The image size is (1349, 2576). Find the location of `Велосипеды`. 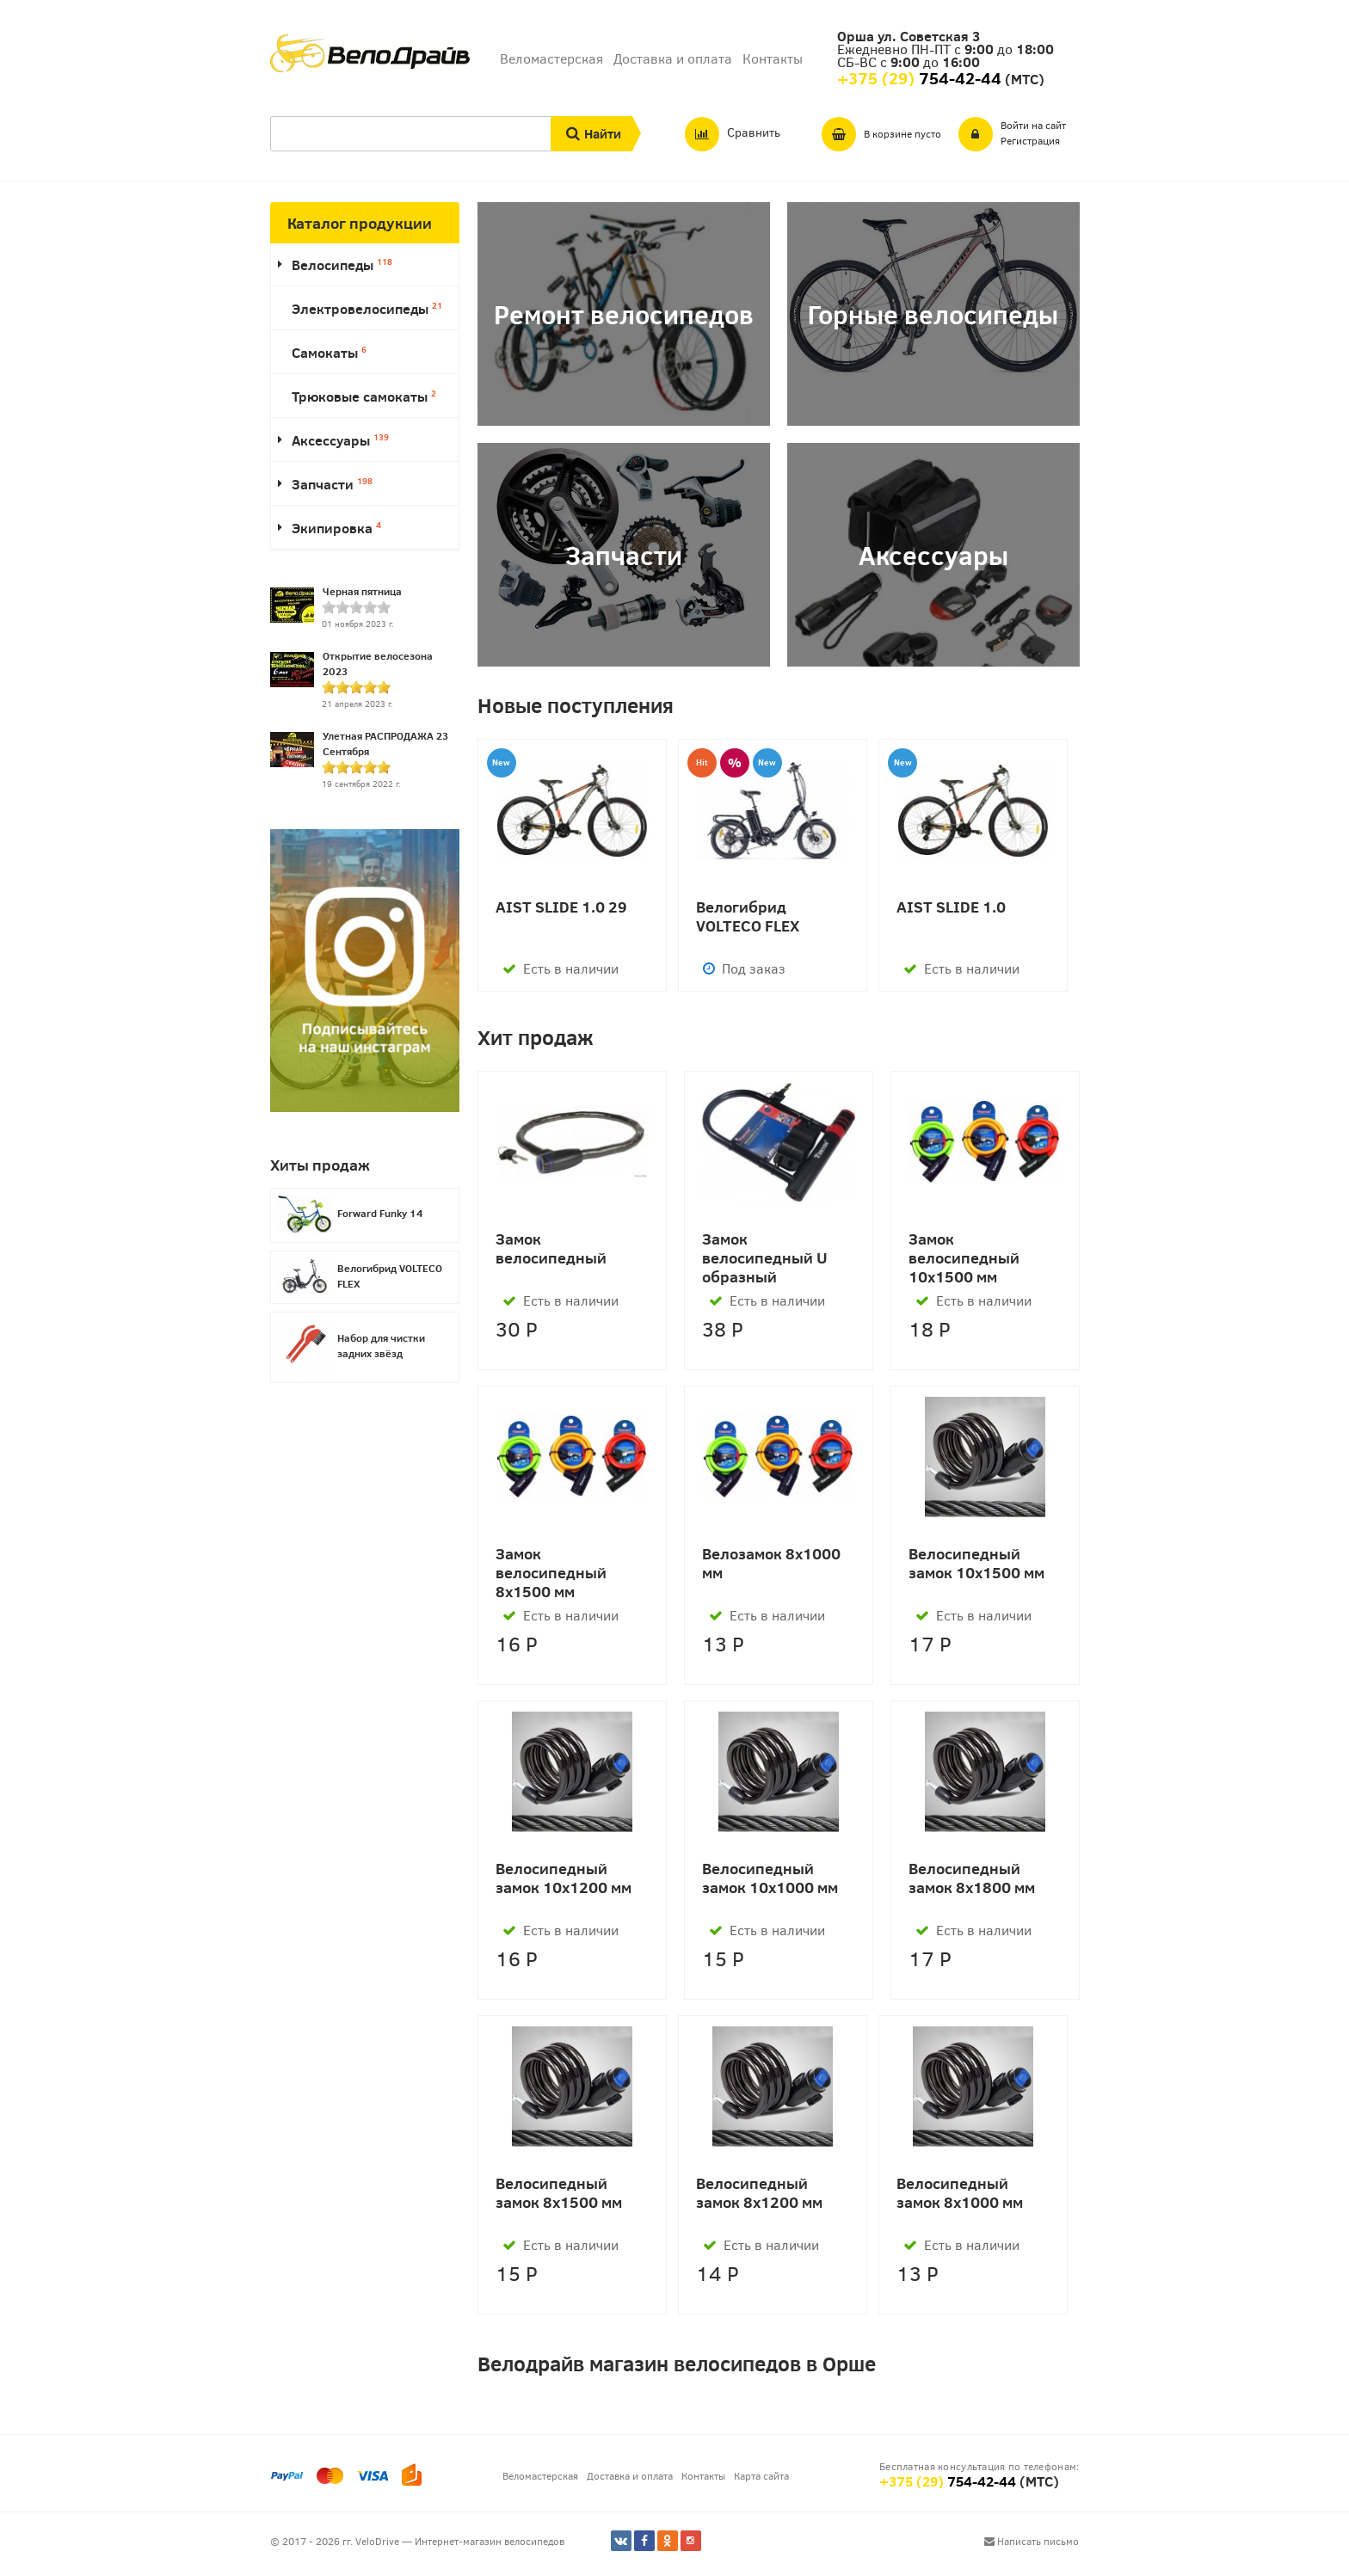

Велосипеды is located at coordinates (342, 264).